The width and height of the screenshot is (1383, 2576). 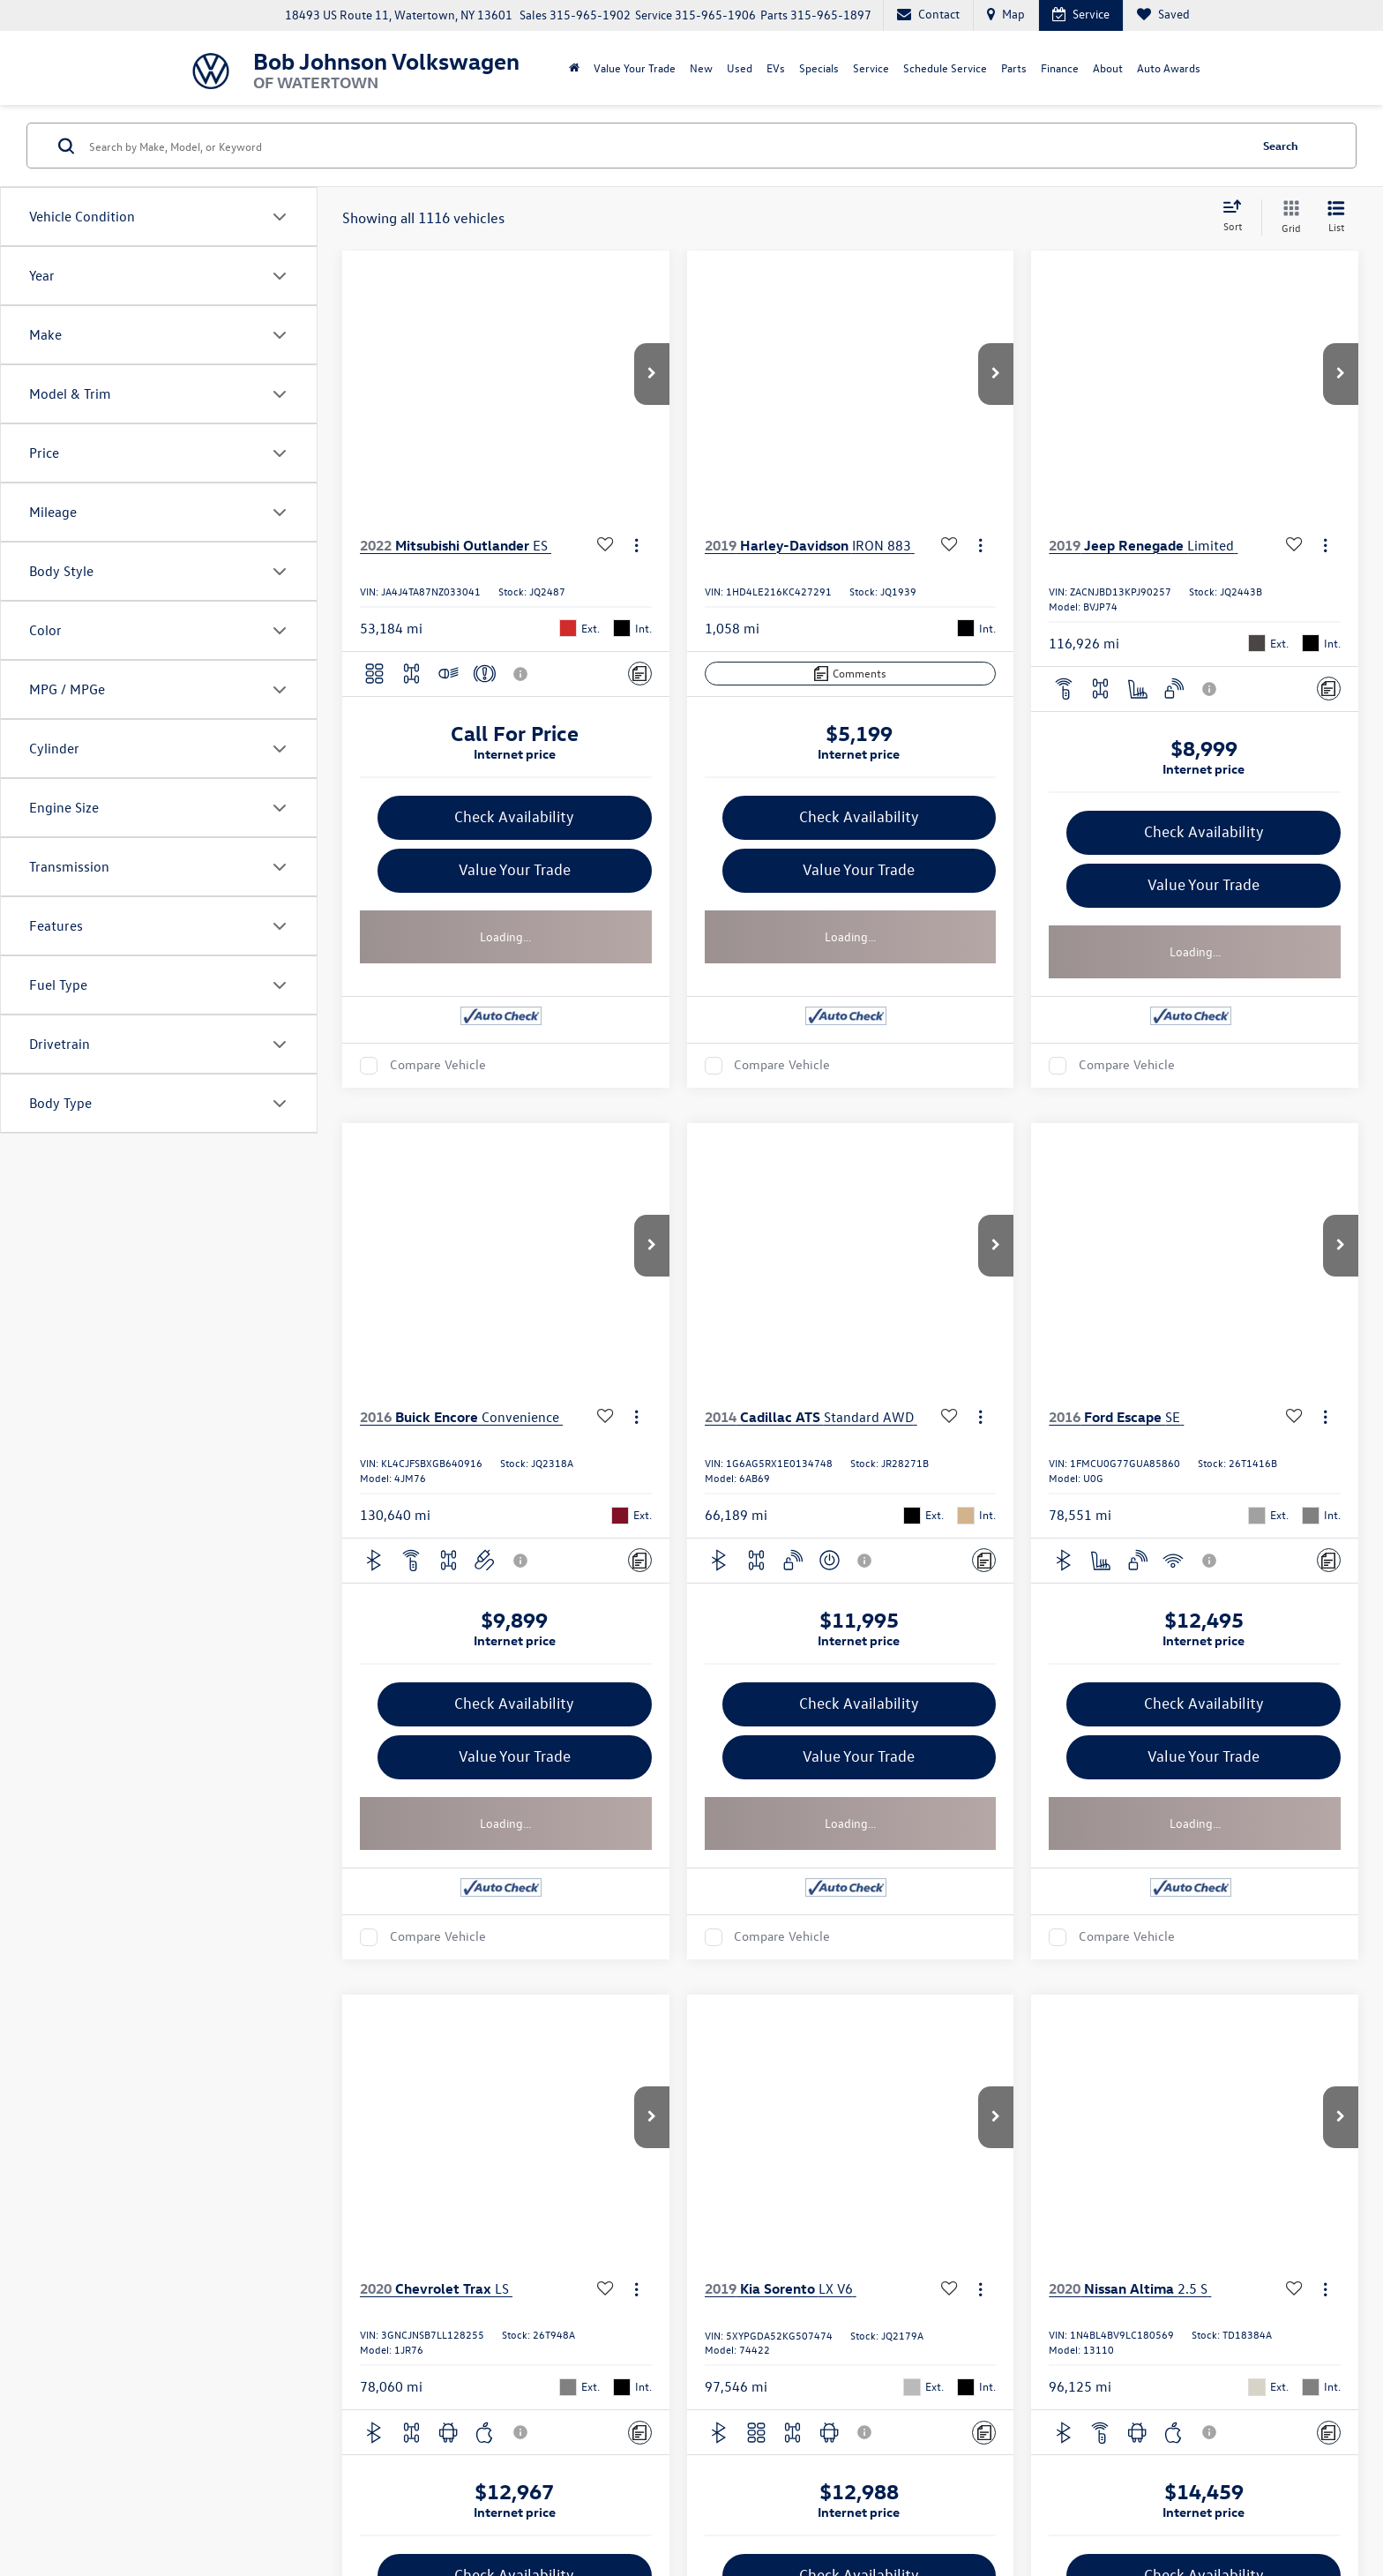 I want to click on Value Your Trade [Value Your Trade: Opens in a new tab], so click(x=635, y=67).